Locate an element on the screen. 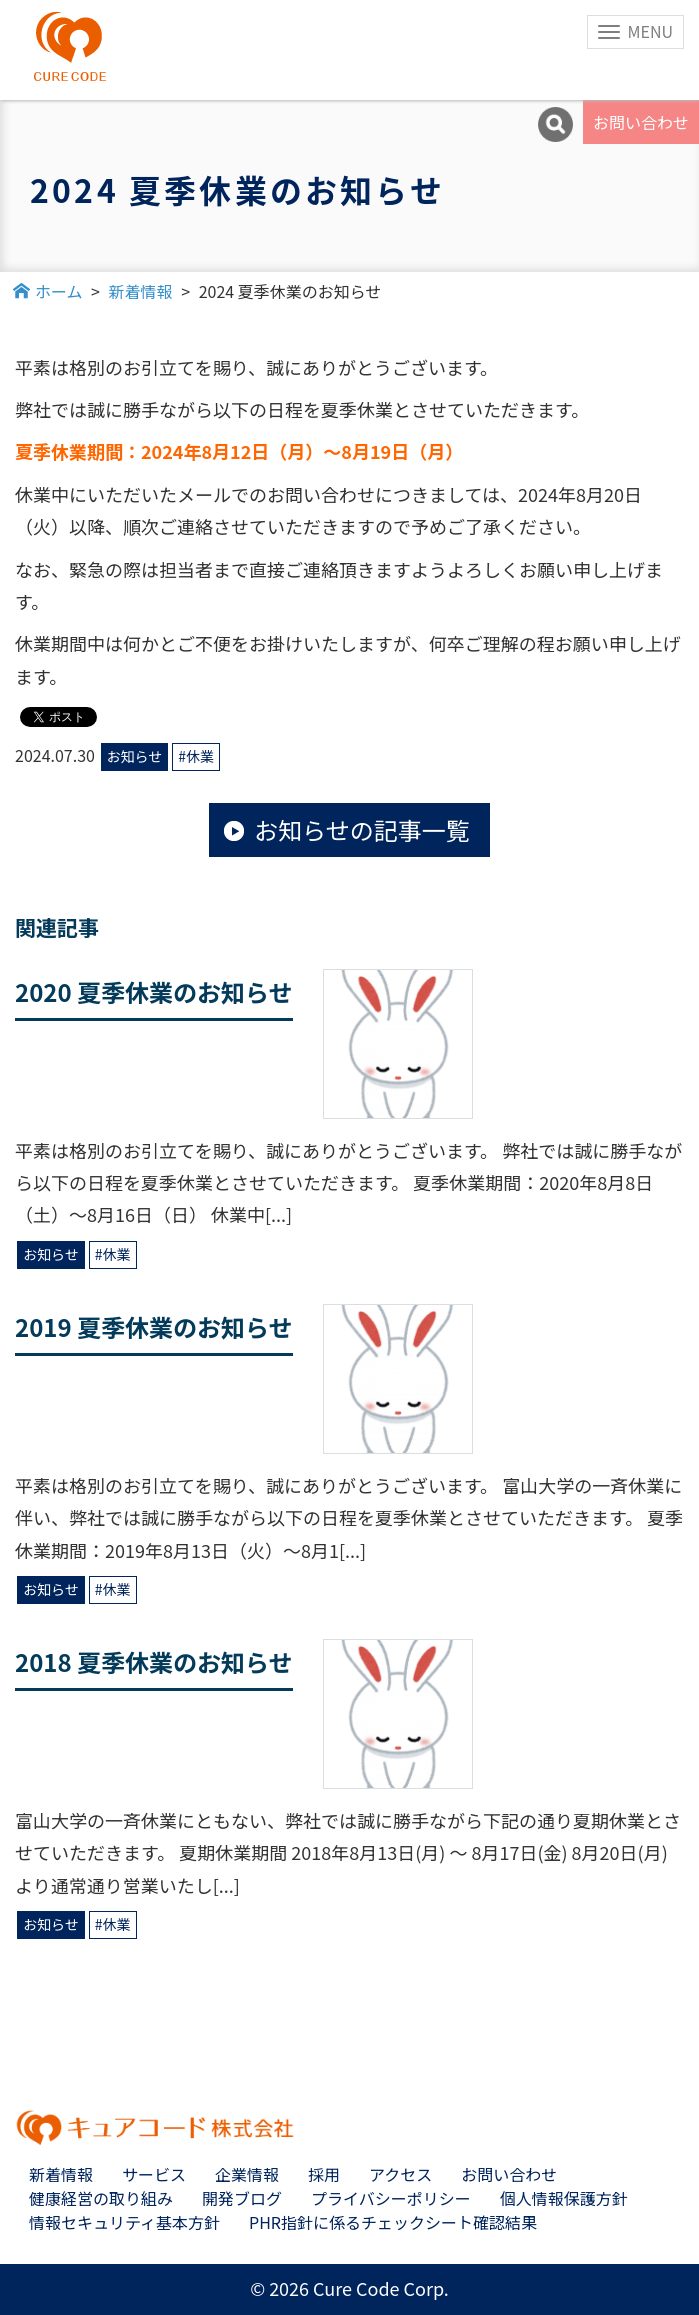  2018 夏季休業のお知らせ is located at coordinates (154, 1661).